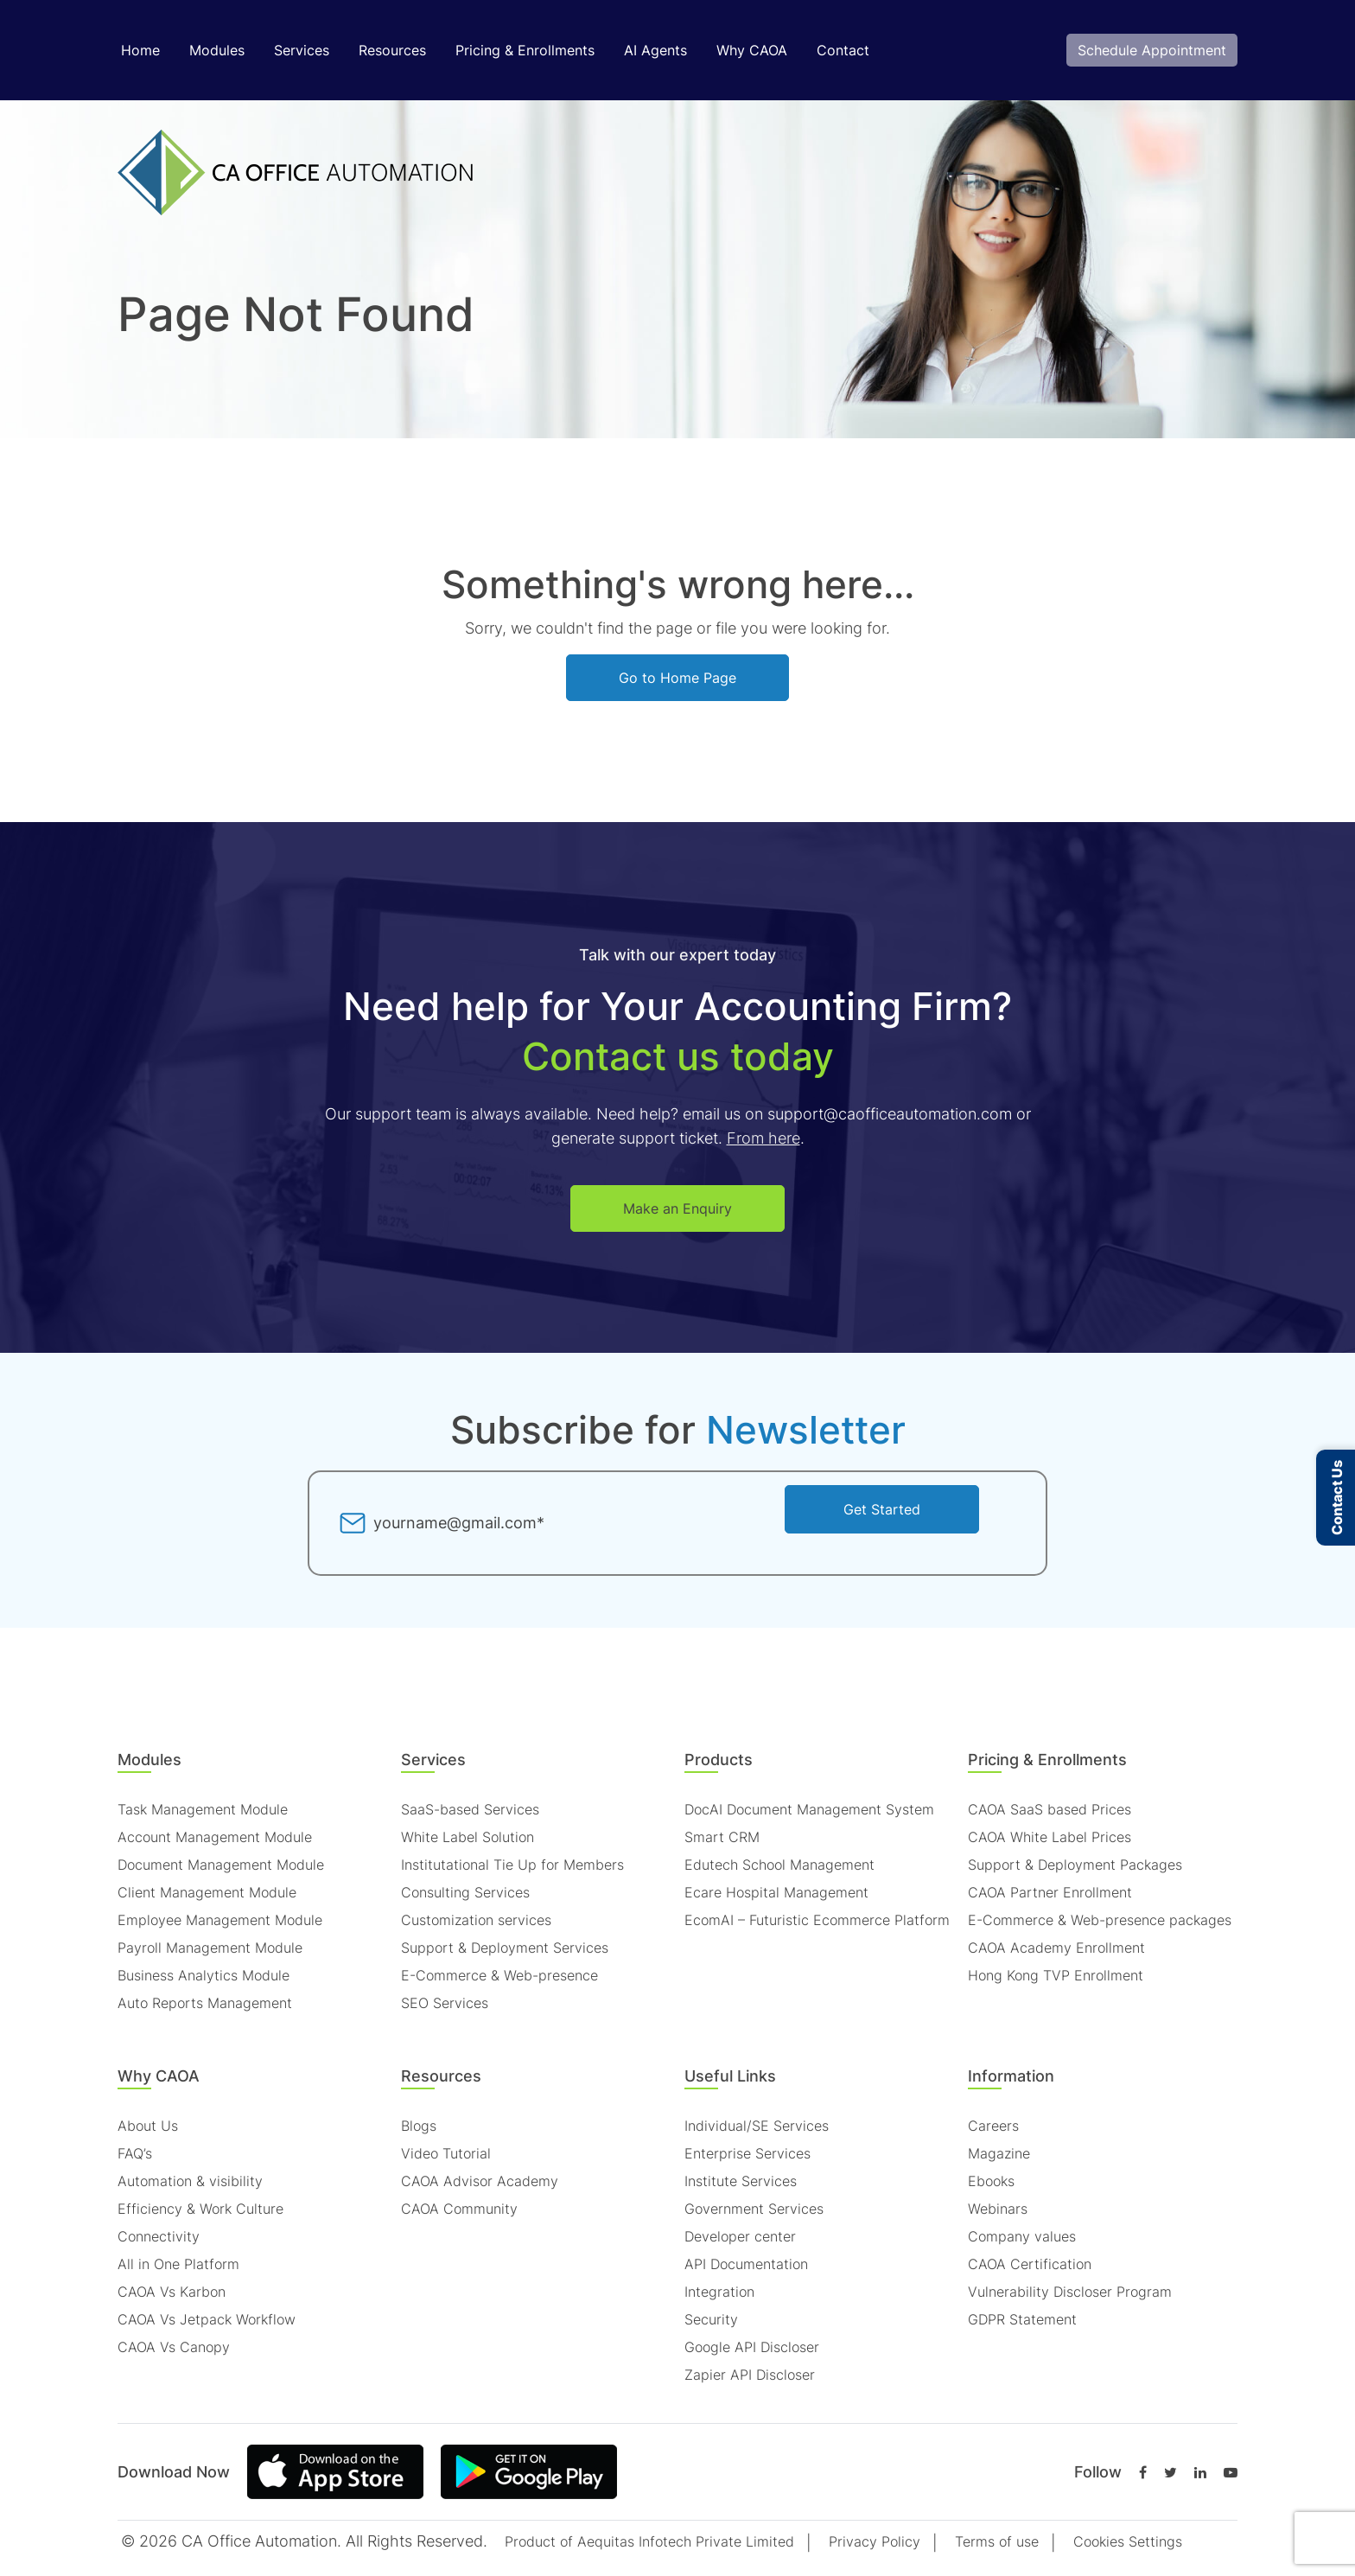 The image size is (1355, 2576). What do you see at coordinates (763, 1138) in the screenshot?
I see `From here` at bounding box center [763, 1138].